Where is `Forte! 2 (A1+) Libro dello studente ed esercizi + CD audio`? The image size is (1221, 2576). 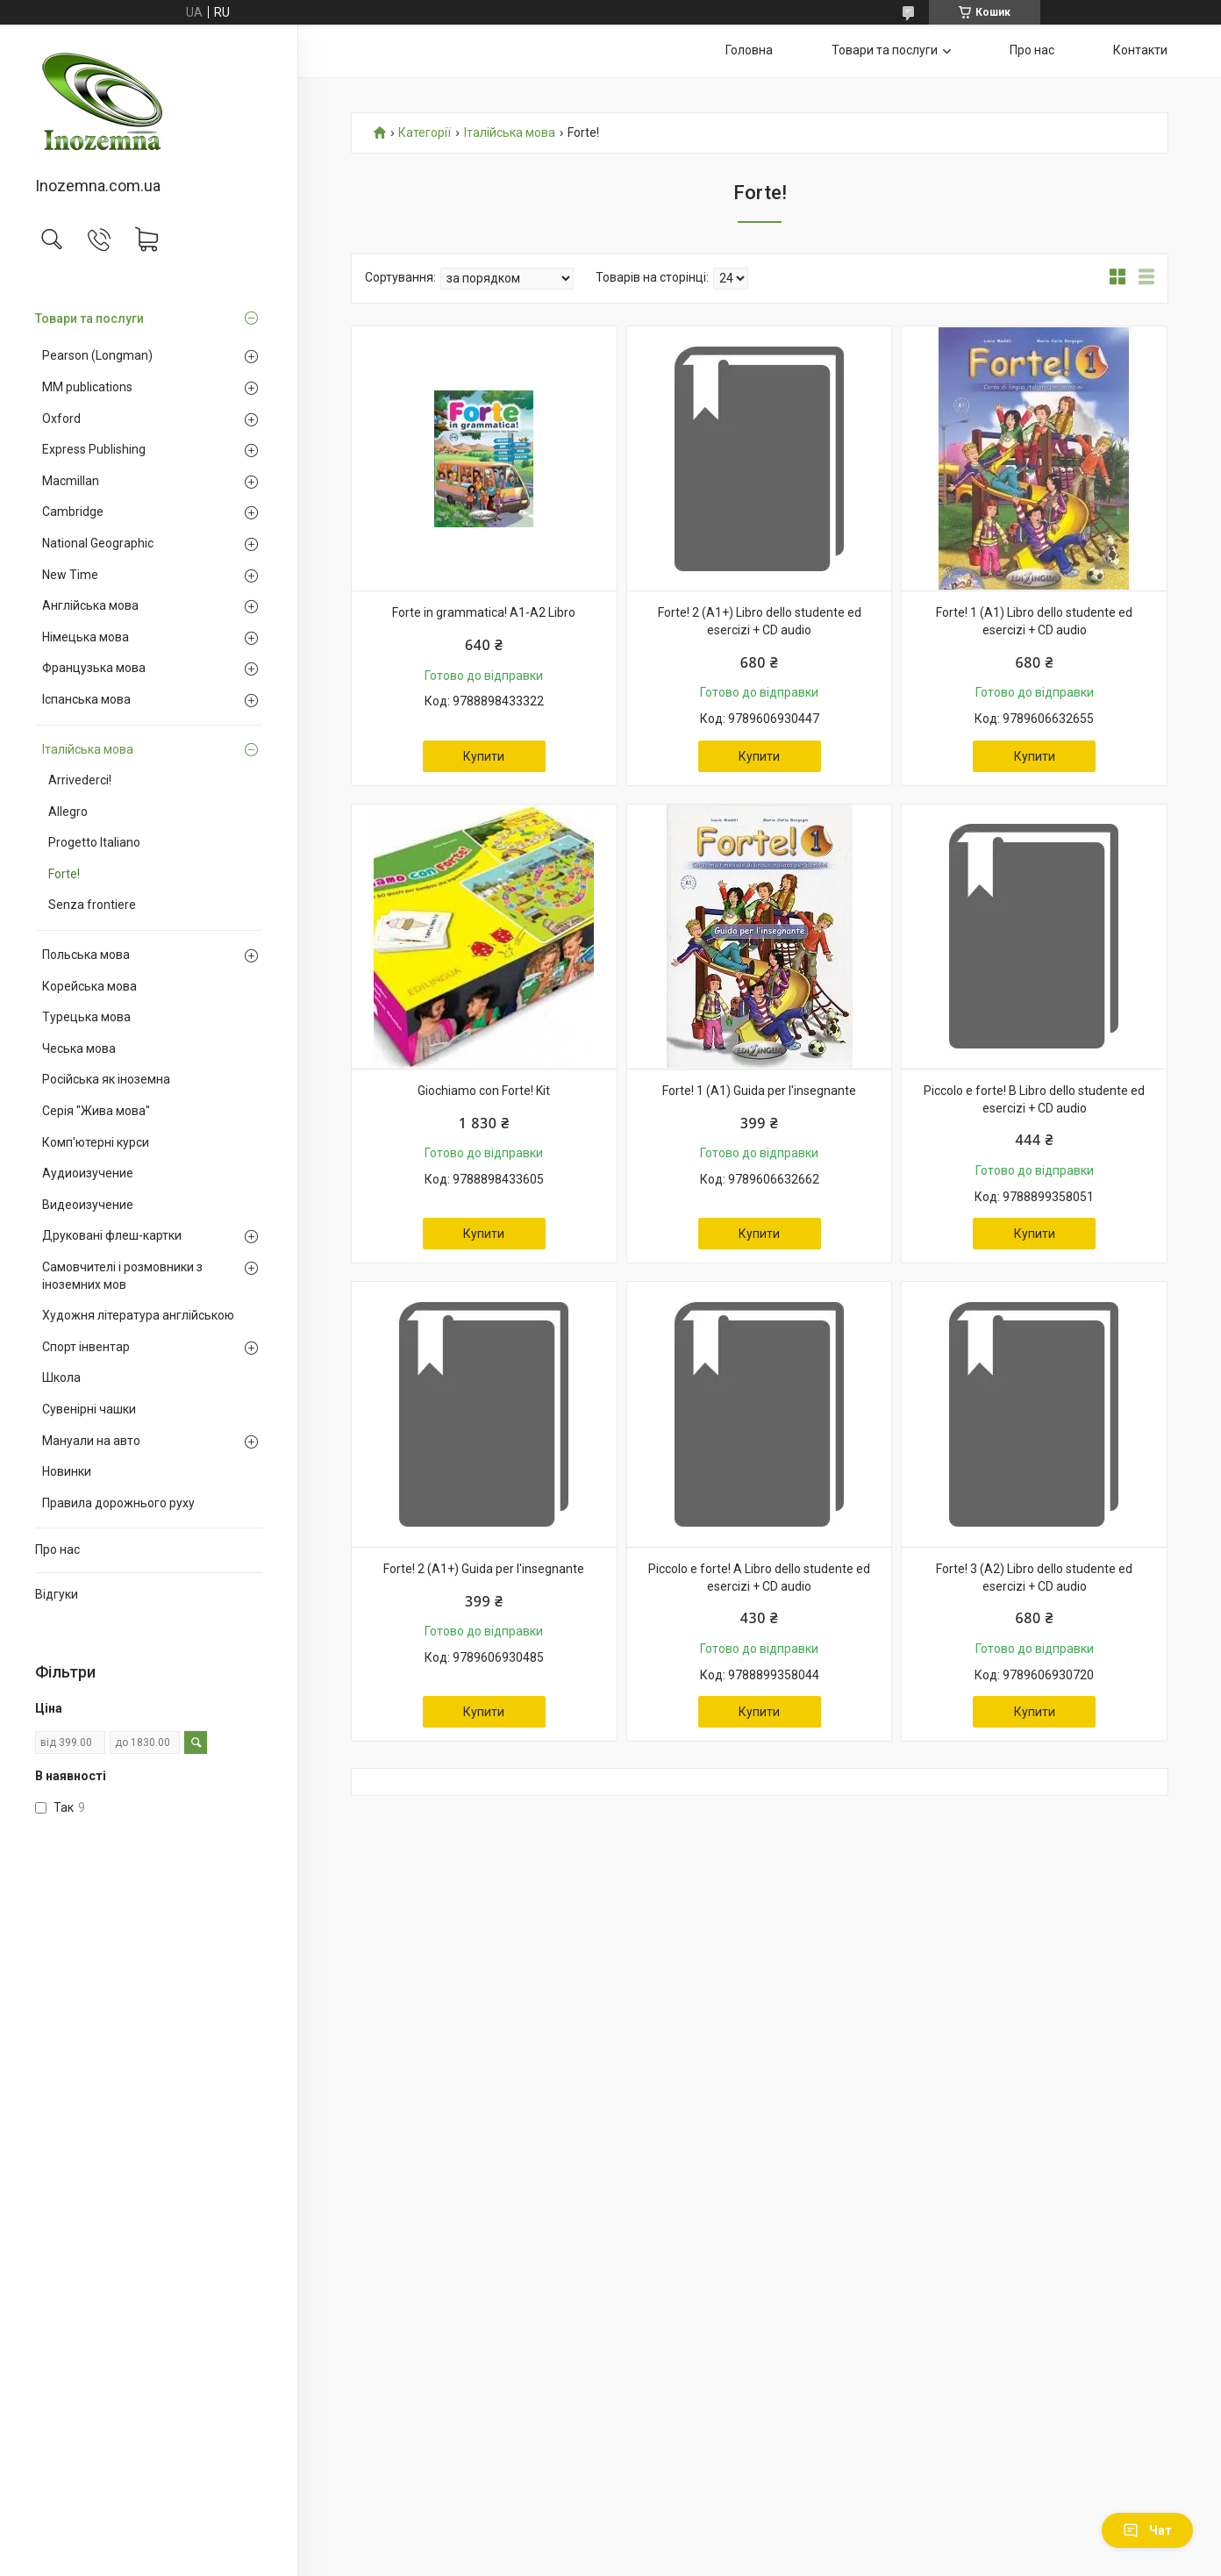 Forte! 2 (A1+) Libro dello studente ed esercizi + CD audio is located at coordinates (759, 621).